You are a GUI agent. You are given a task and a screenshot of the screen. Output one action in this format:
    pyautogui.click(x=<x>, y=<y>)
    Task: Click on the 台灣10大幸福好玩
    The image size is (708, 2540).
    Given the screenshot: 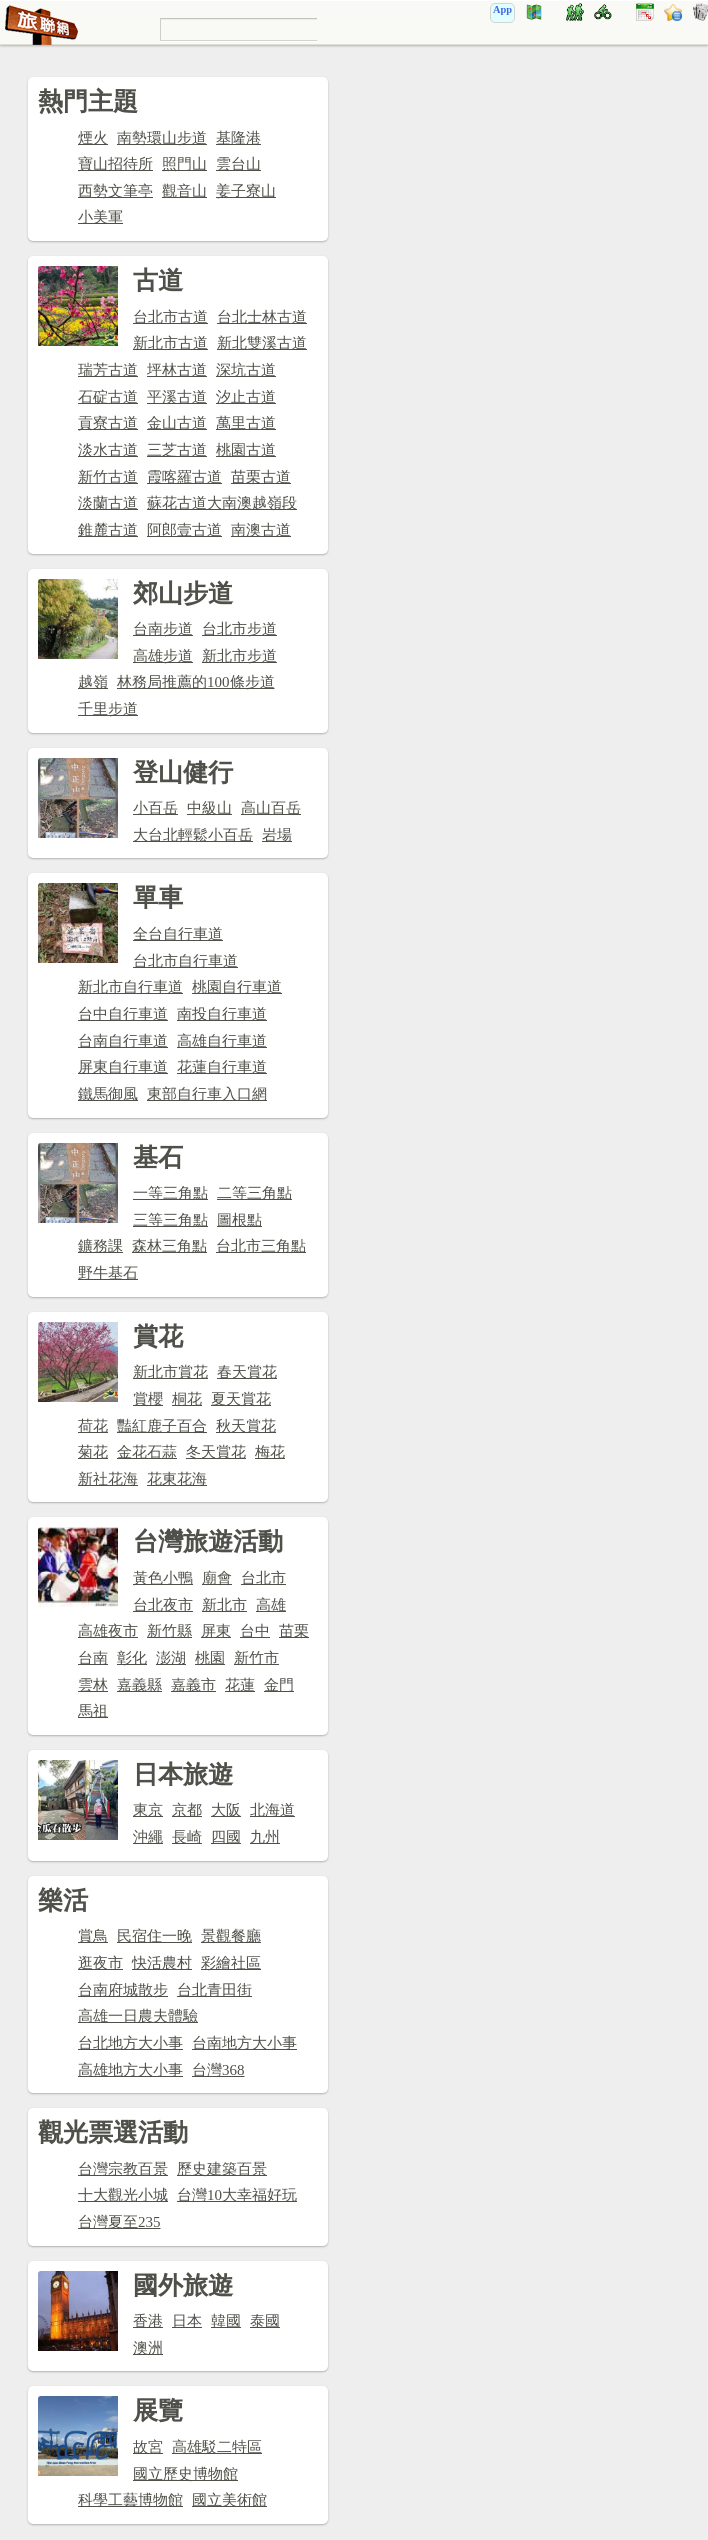 What is the action you would take?
    pyautogui.click(x=237, y=2195)
    